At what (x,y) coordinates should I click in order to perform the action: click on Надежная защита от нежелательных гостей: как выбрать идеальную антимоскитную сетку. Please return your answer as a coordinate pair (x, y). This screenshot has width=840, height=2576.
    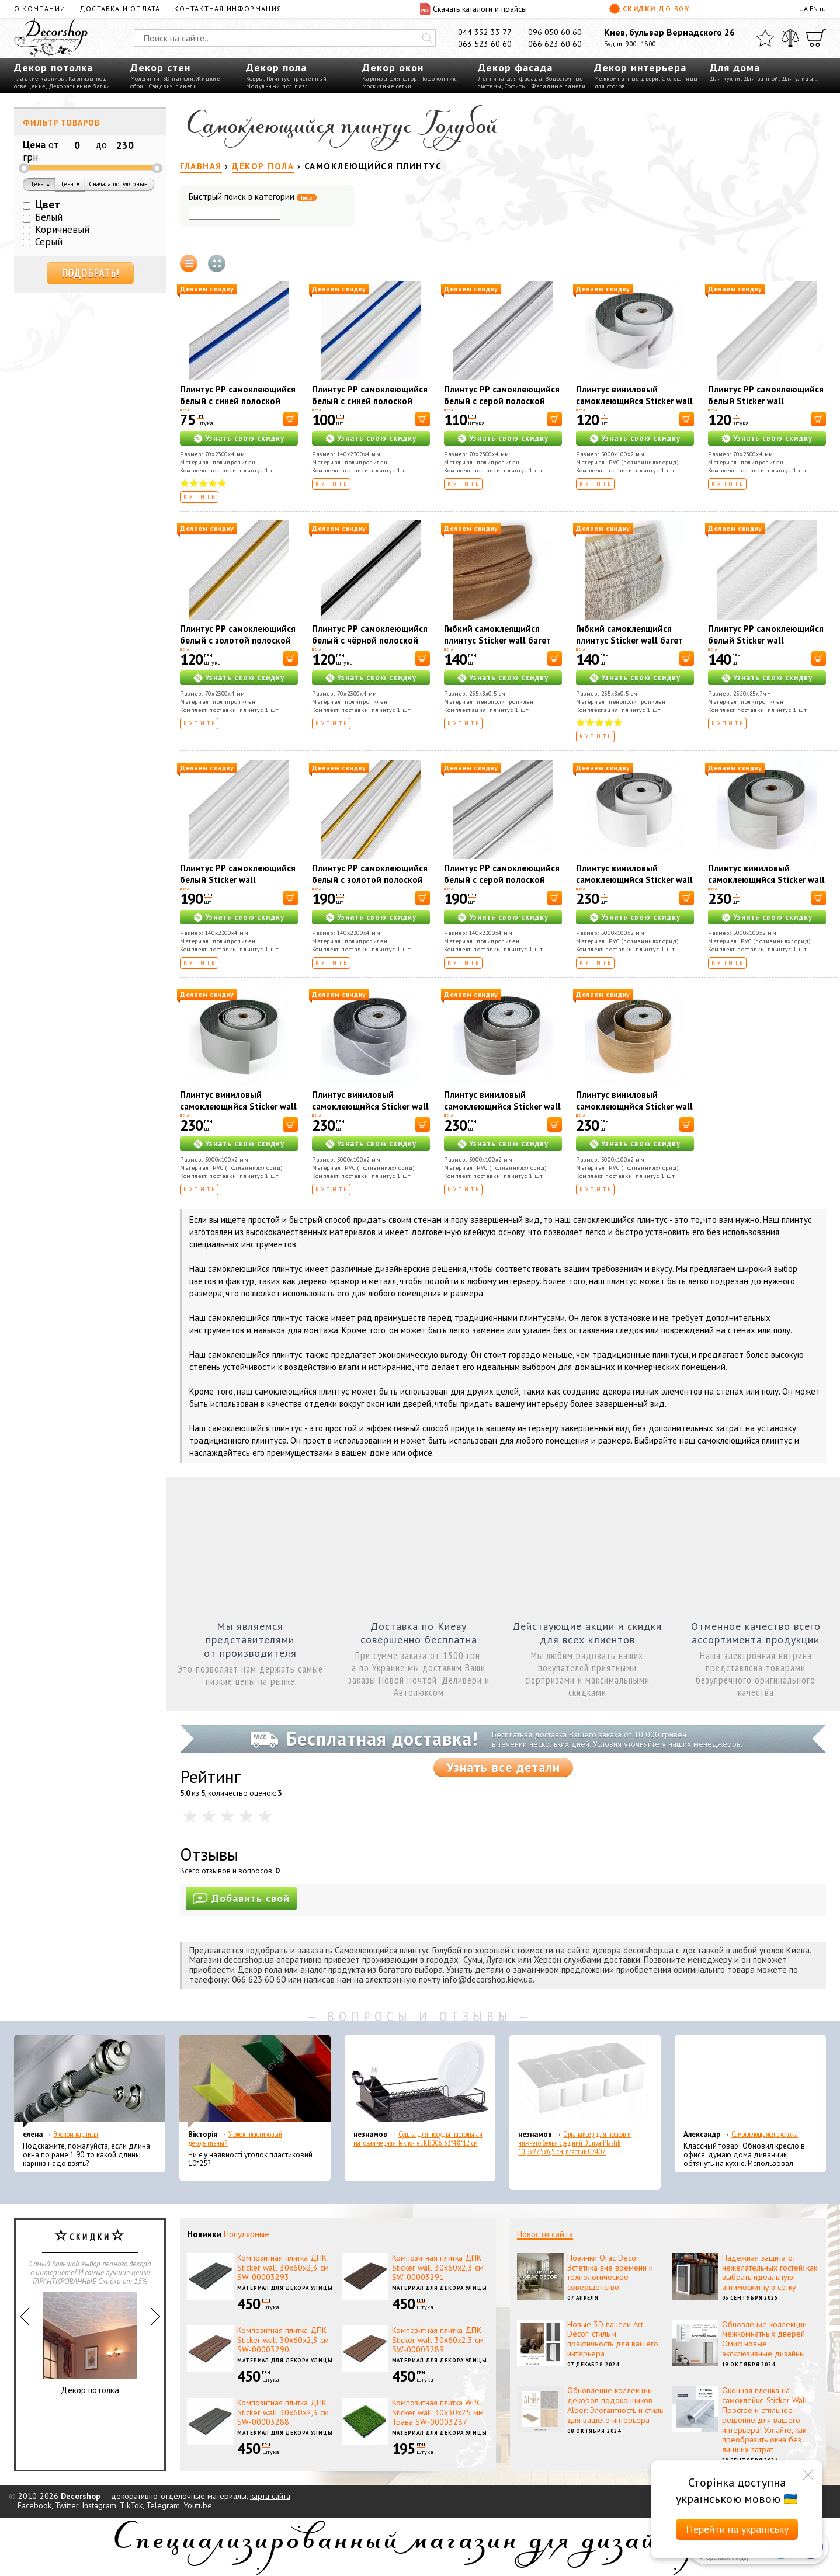
    Looking at the image, I should click on (769, 2272).